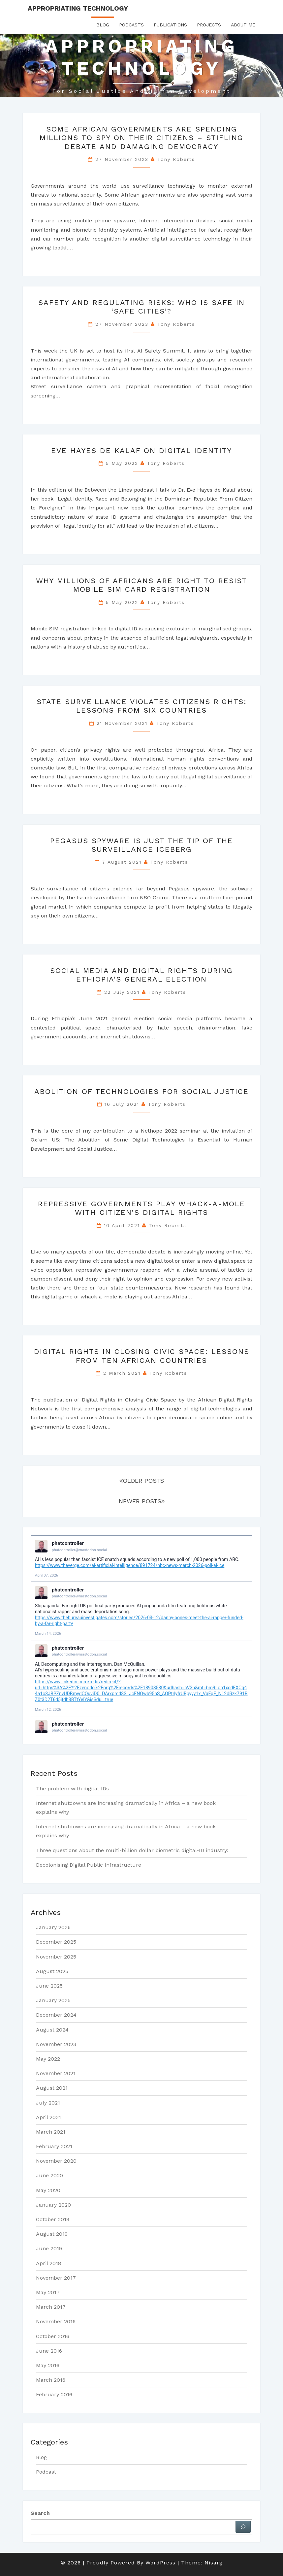 The height and width of the screenshot is (2576, 283). I want to click on April 2018, so click(48, 2263).